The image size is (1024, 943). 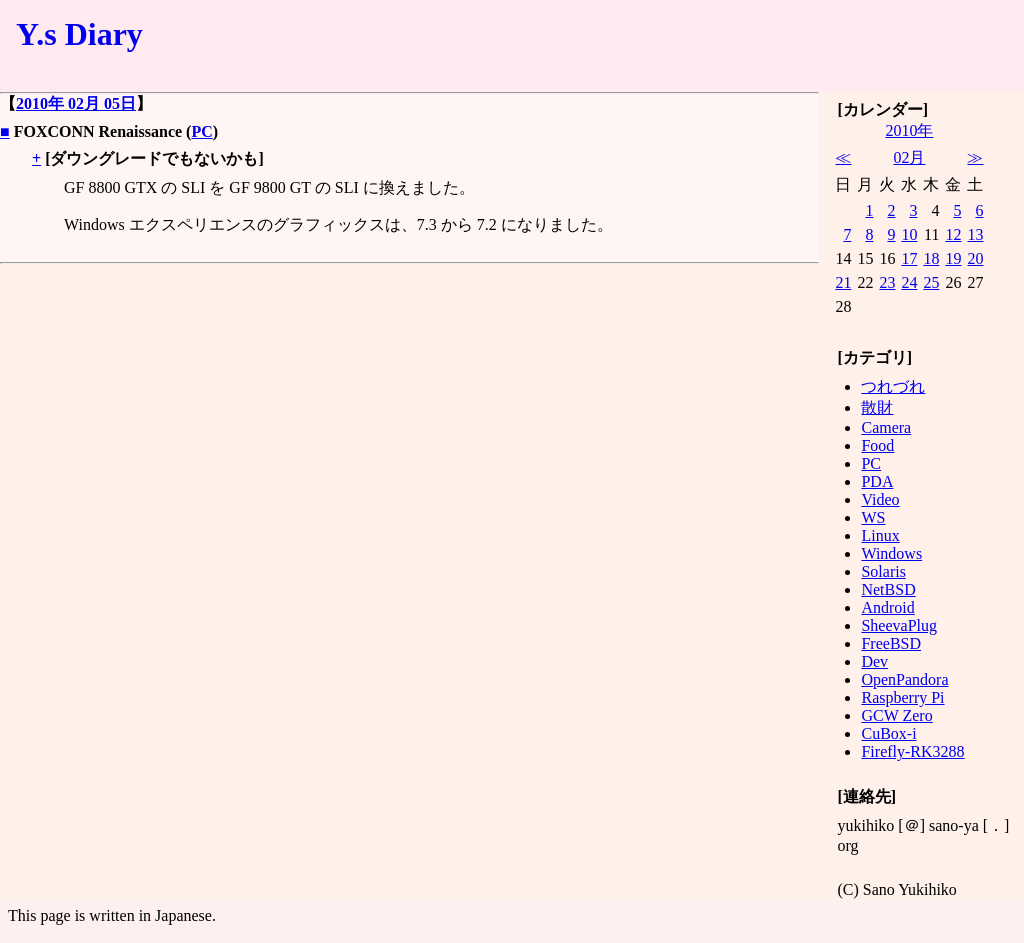 What do you see at coordinates (931, 258) in the screenshot?
I see `18` at bounding box center [931, 258].